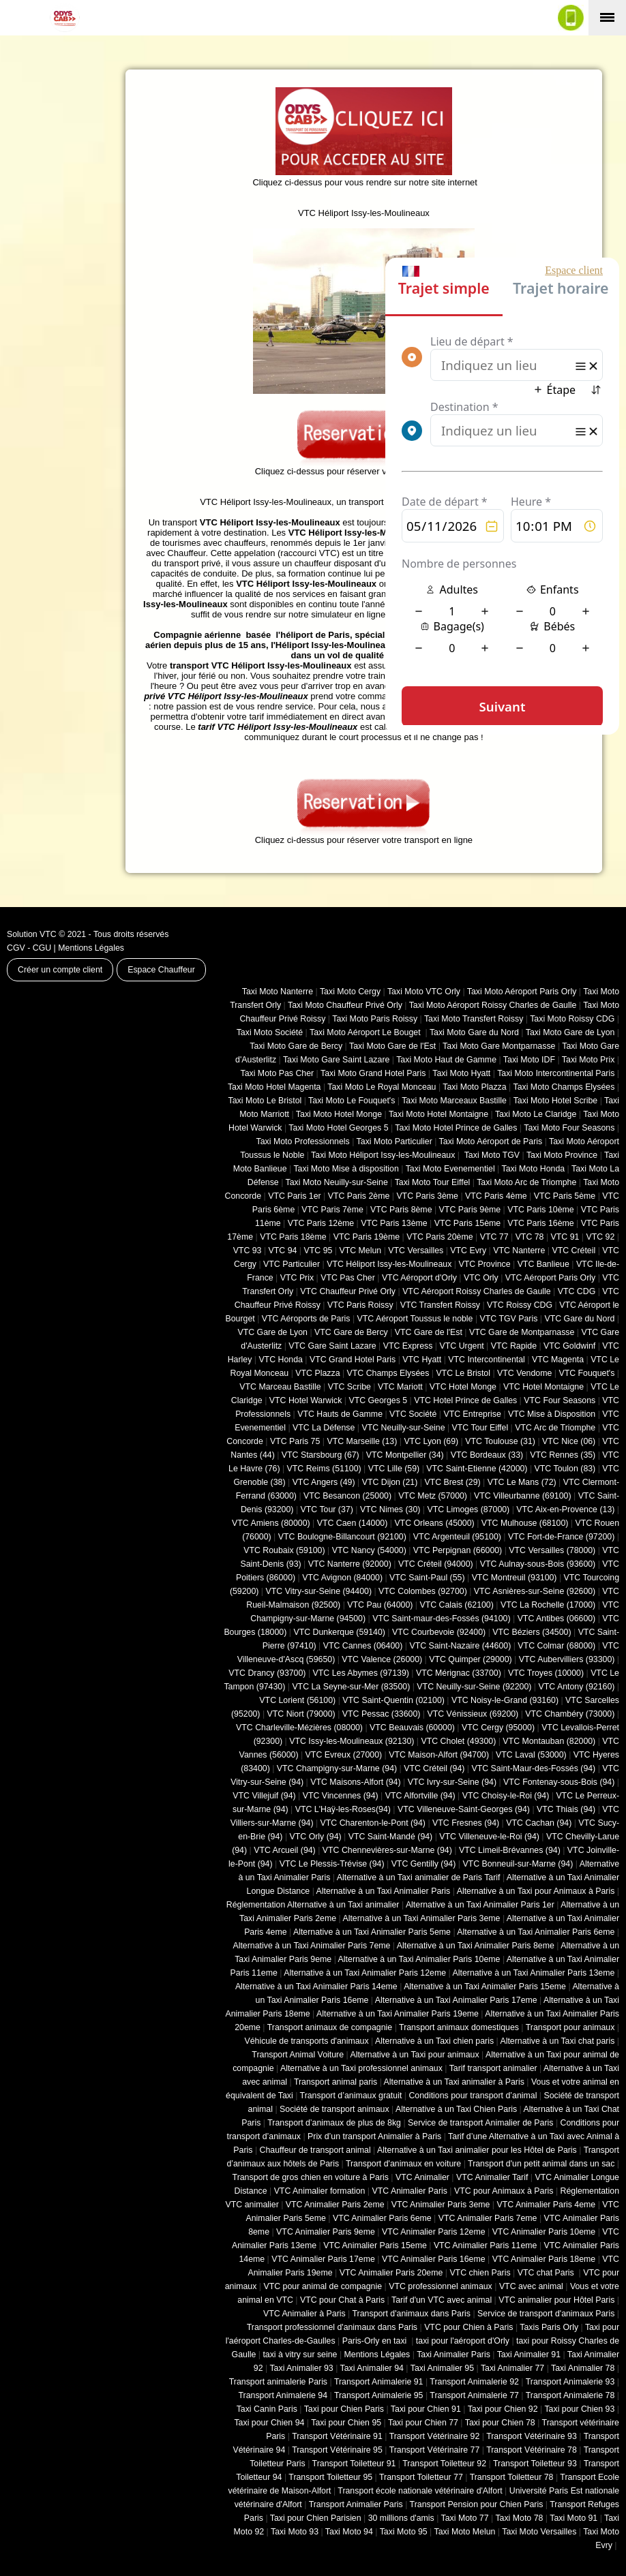 Image resolution: width=626 pixels, height=2576 pixels. What do you see at coordinates (337, 1182) in the screenshot?
I see `Taxi Moto Neuilly-sur-Seine` at bounding box center [337, 1182].